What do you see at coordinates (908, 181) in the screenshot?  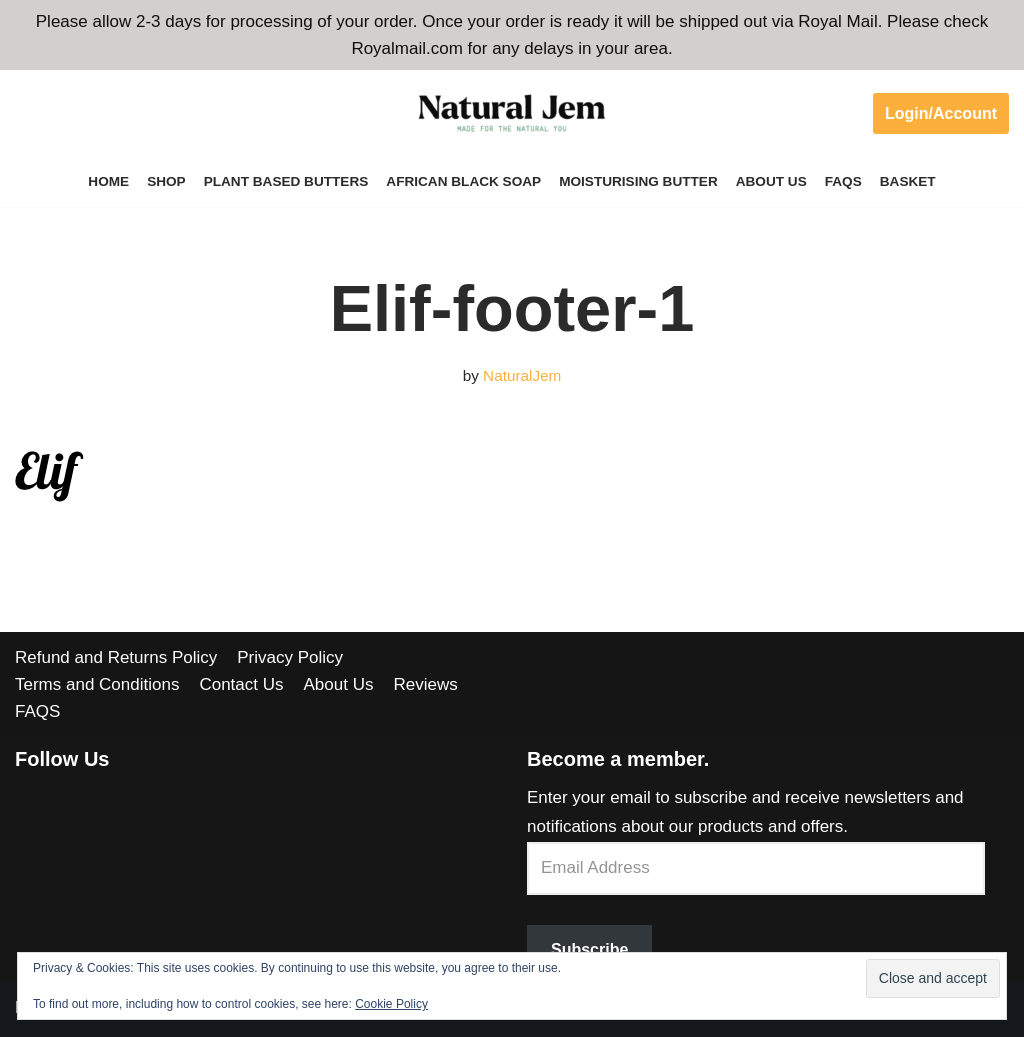 I see `Basket` at bounding box center [908, 181].